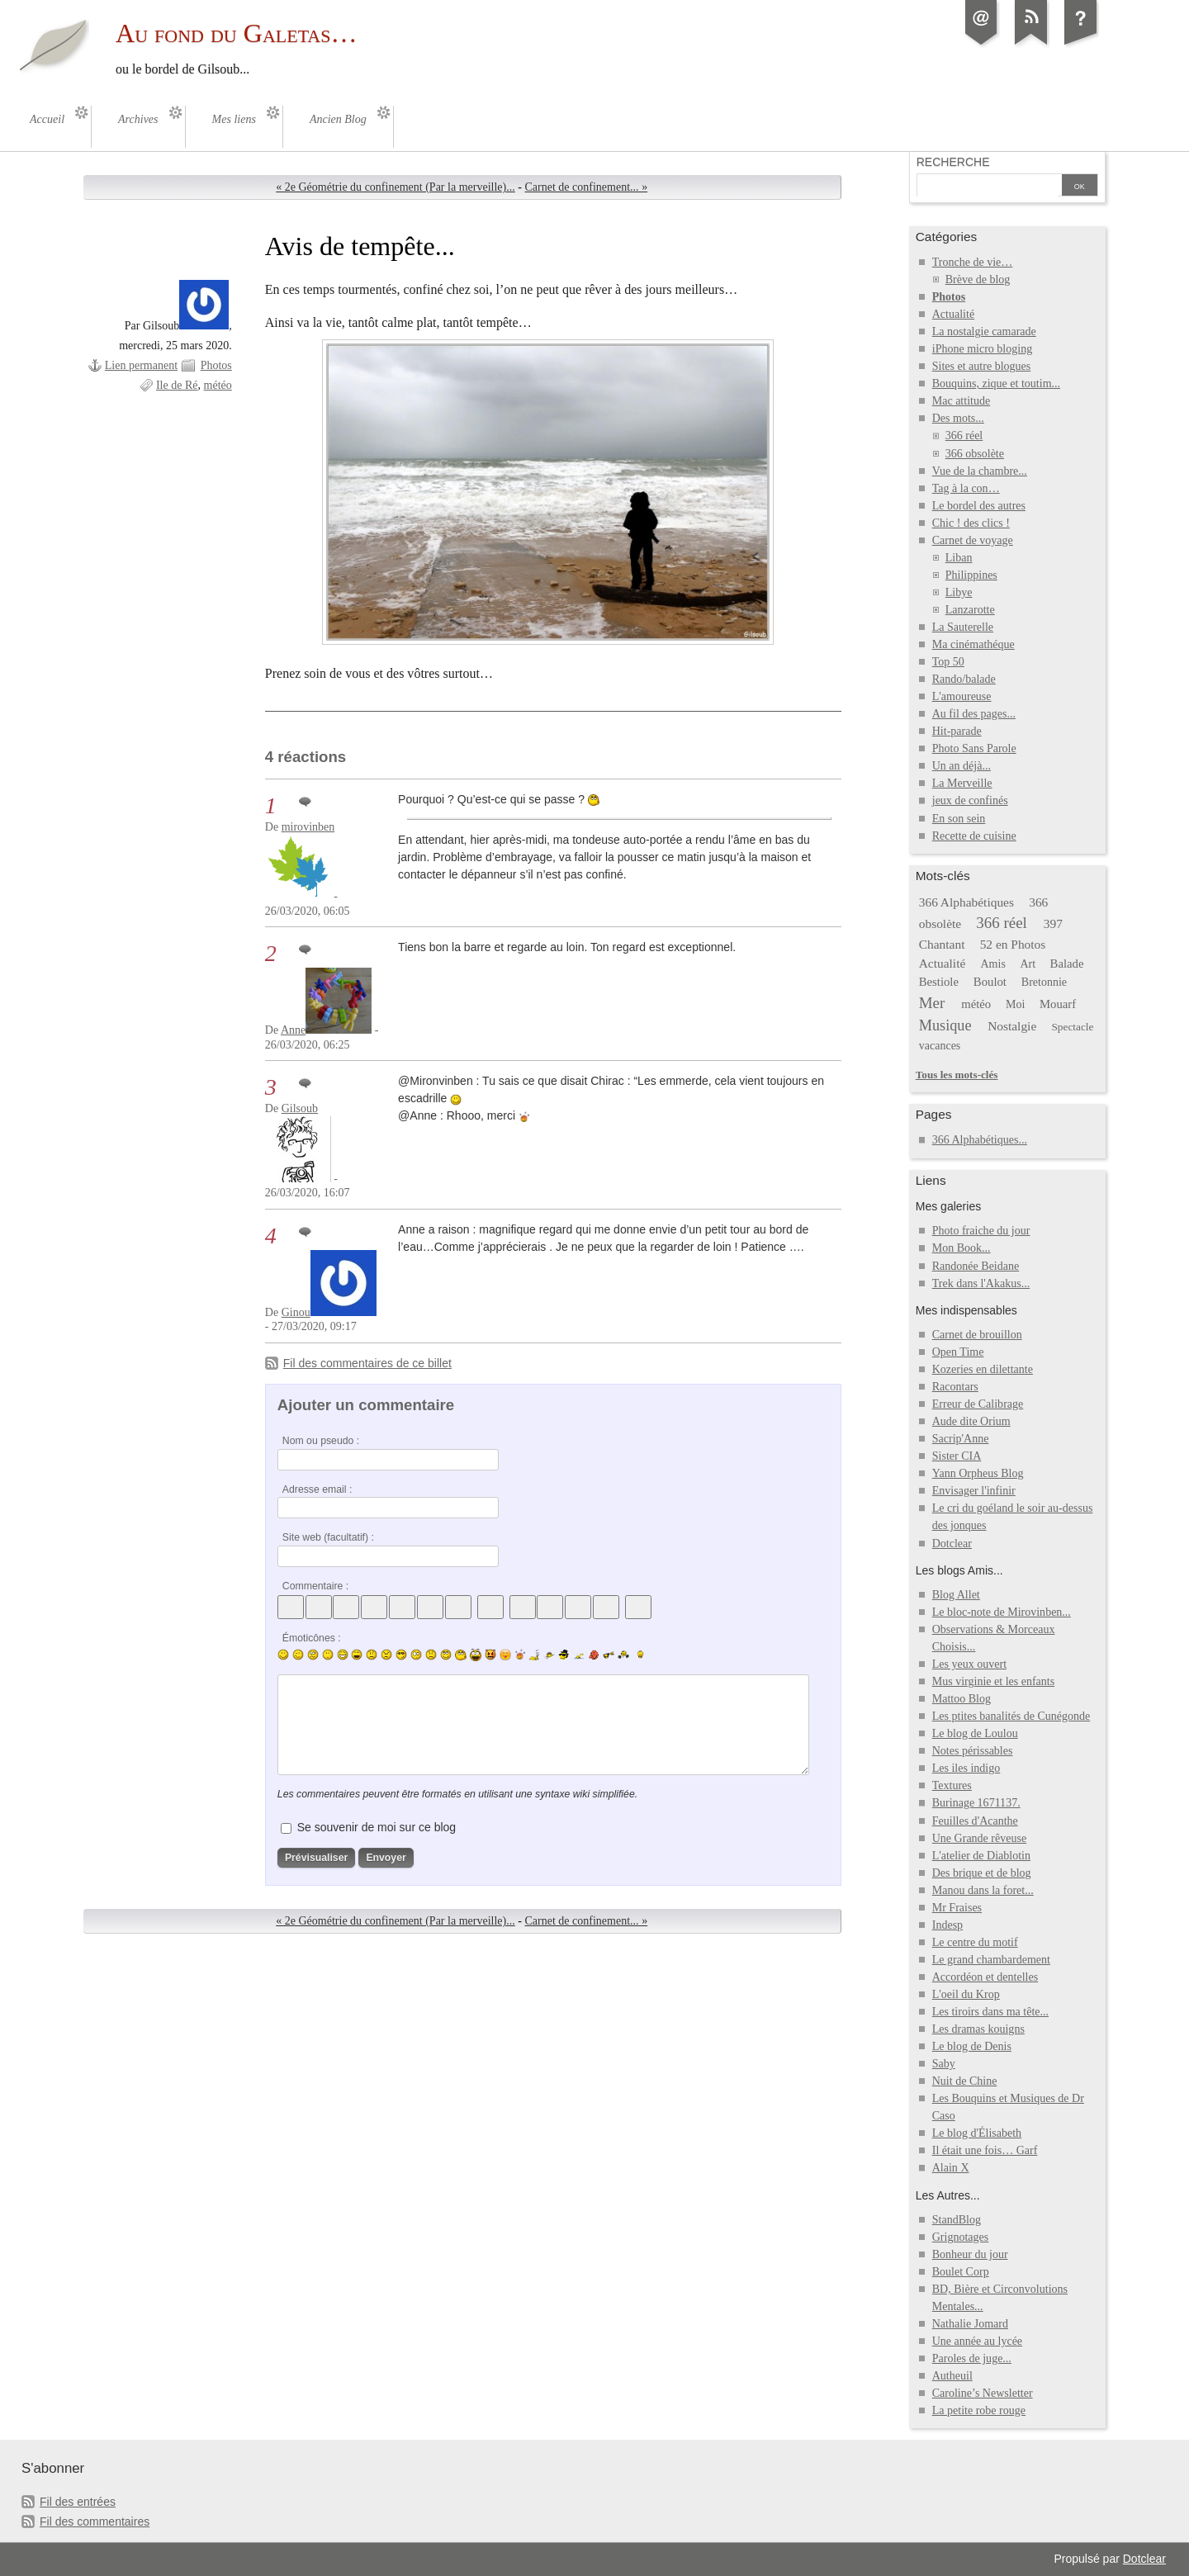 The image size is (1189, 2576). I want to click on Anne, so click(293, 1030).